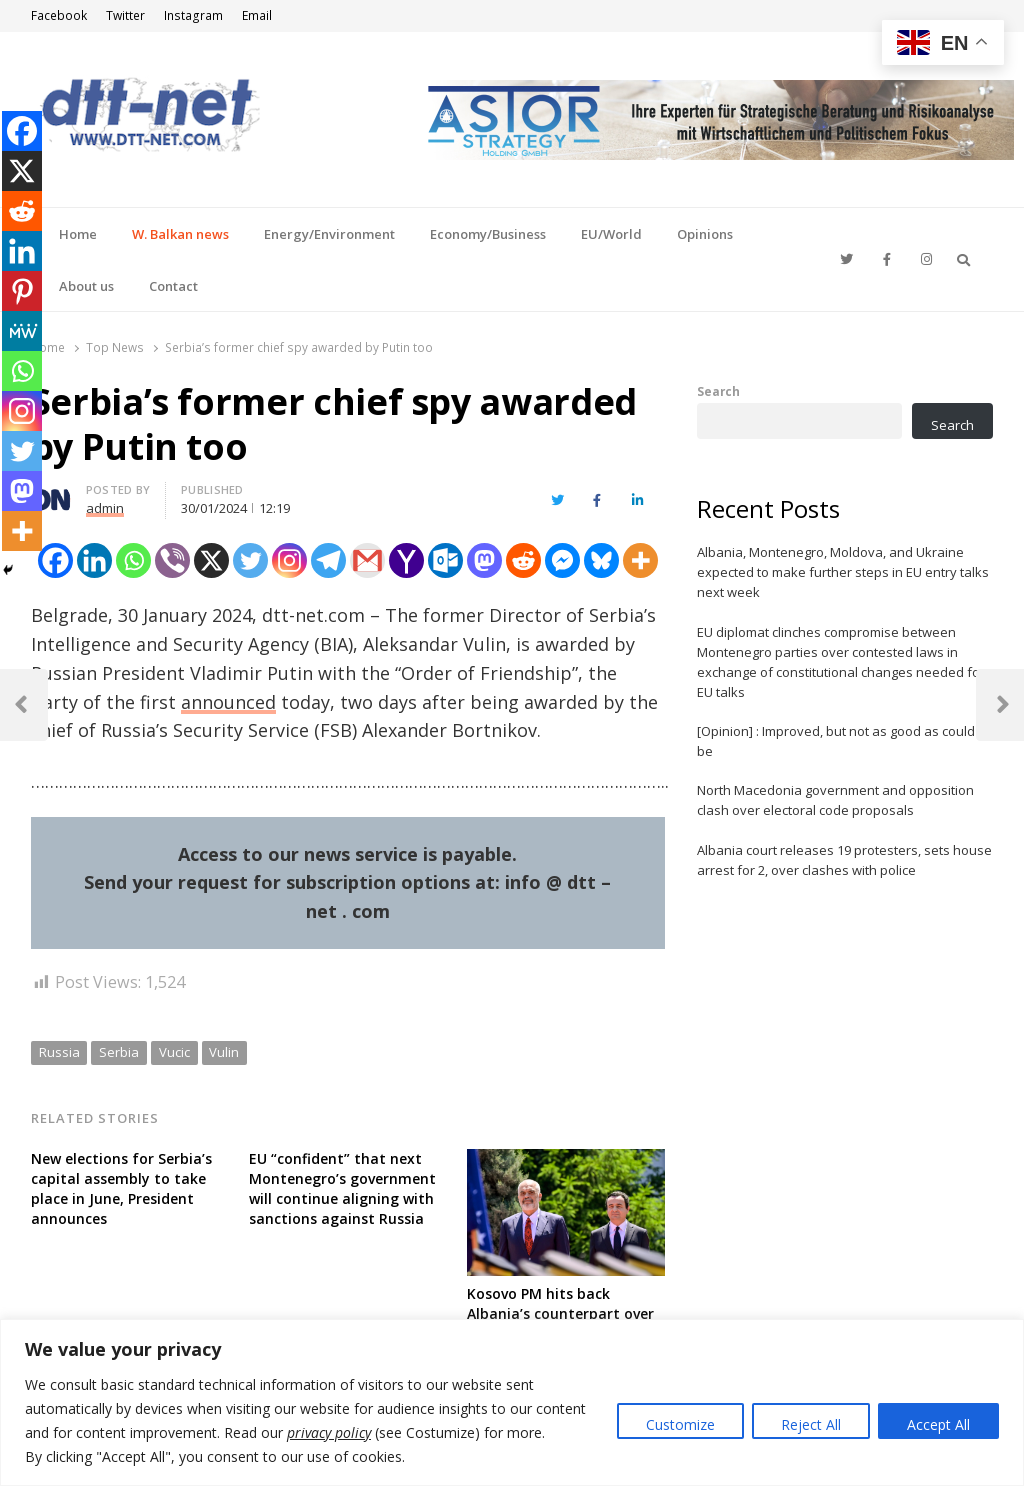 Image resolution: width=1024 pixels, height=1486 pixels. Describe the element at coordinates (125, 15) in the screenshot. I see `Twitter` at that location.